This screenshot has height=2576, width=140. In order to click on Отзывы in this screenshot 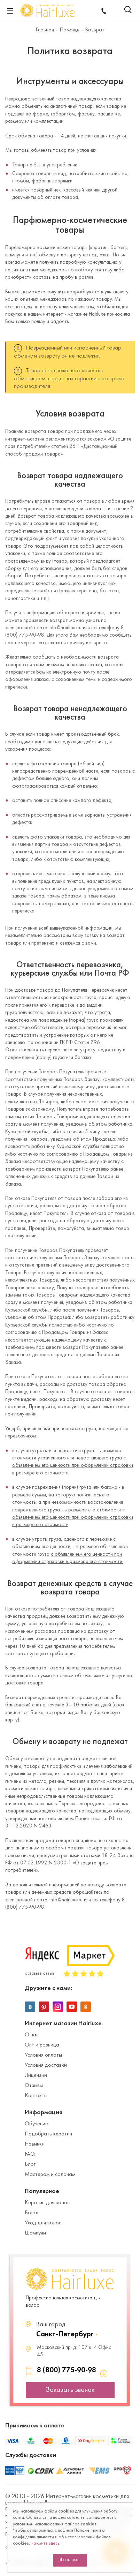, I will do `click(34, 2085)`.